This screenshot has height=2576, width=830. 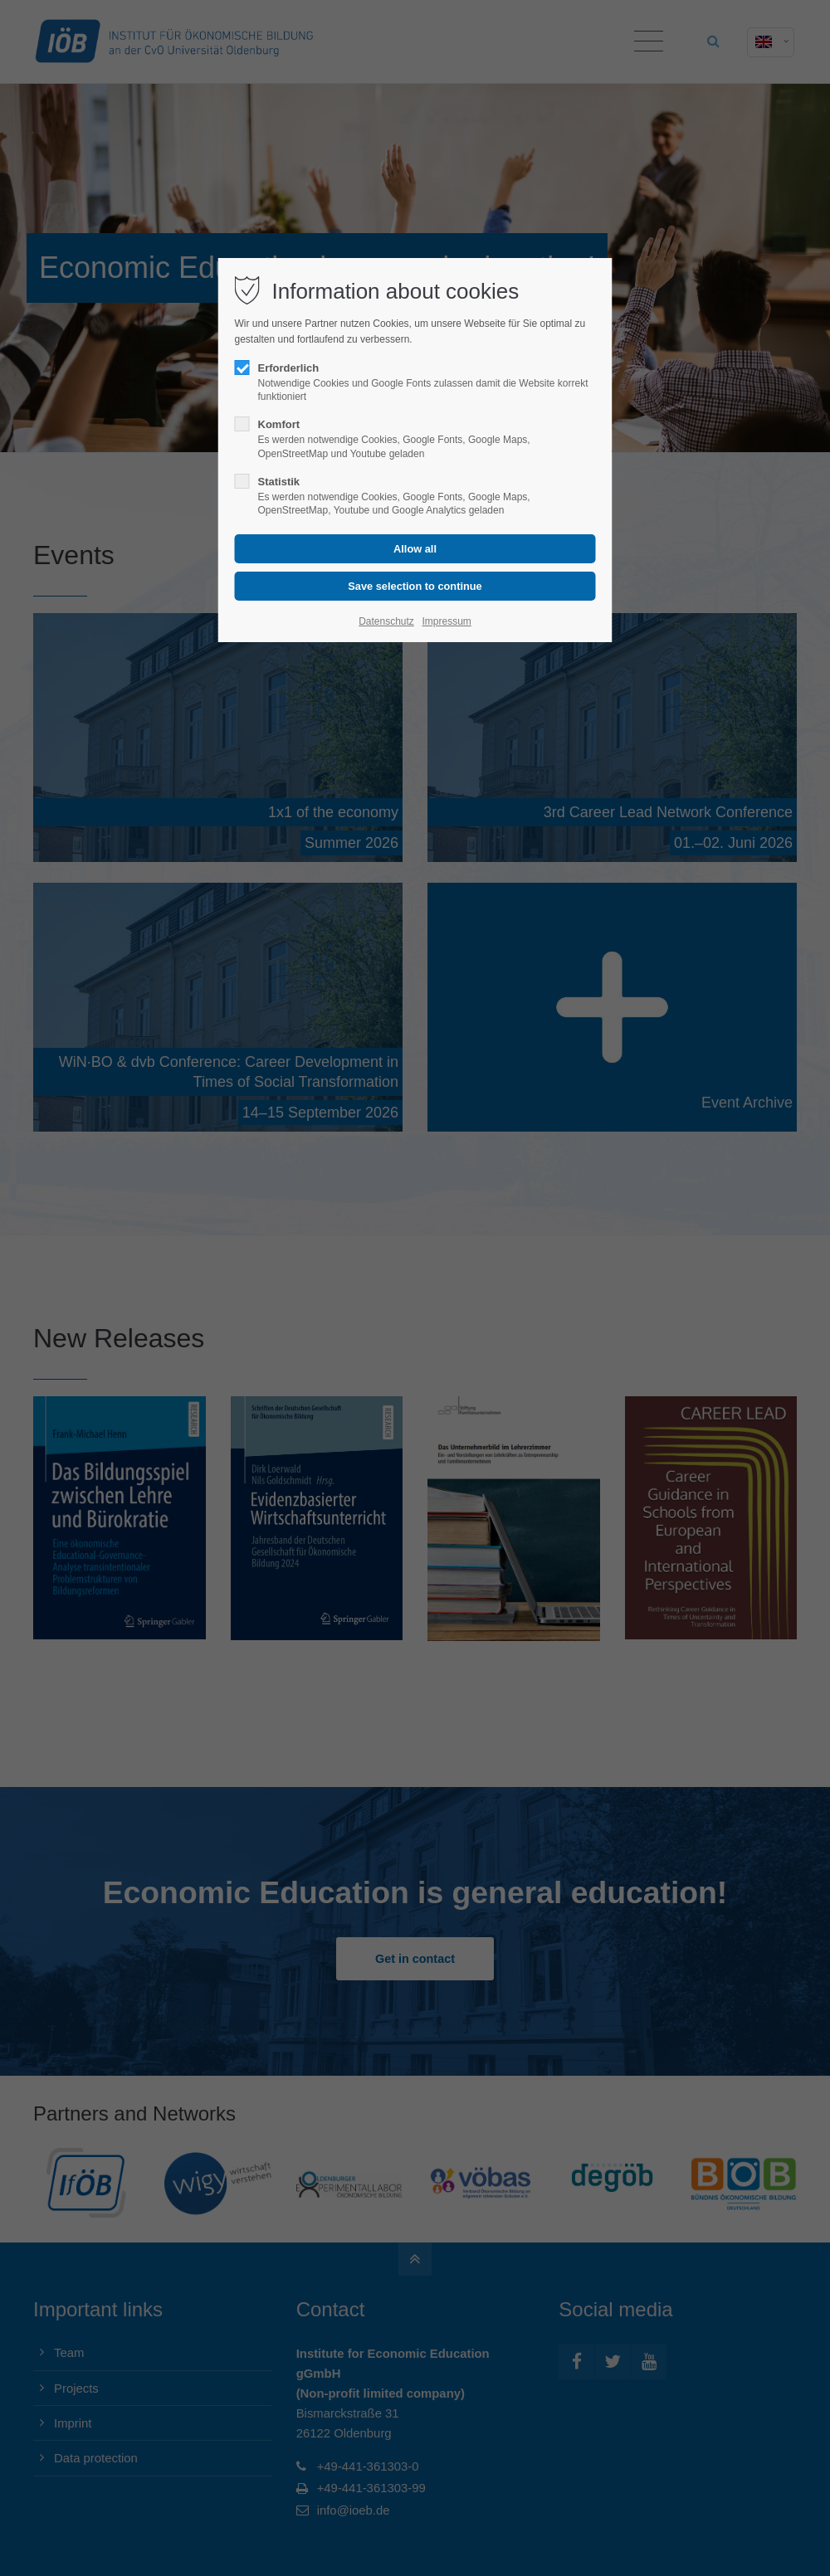 I want to click on Impressum, so click(x=446, y=621).